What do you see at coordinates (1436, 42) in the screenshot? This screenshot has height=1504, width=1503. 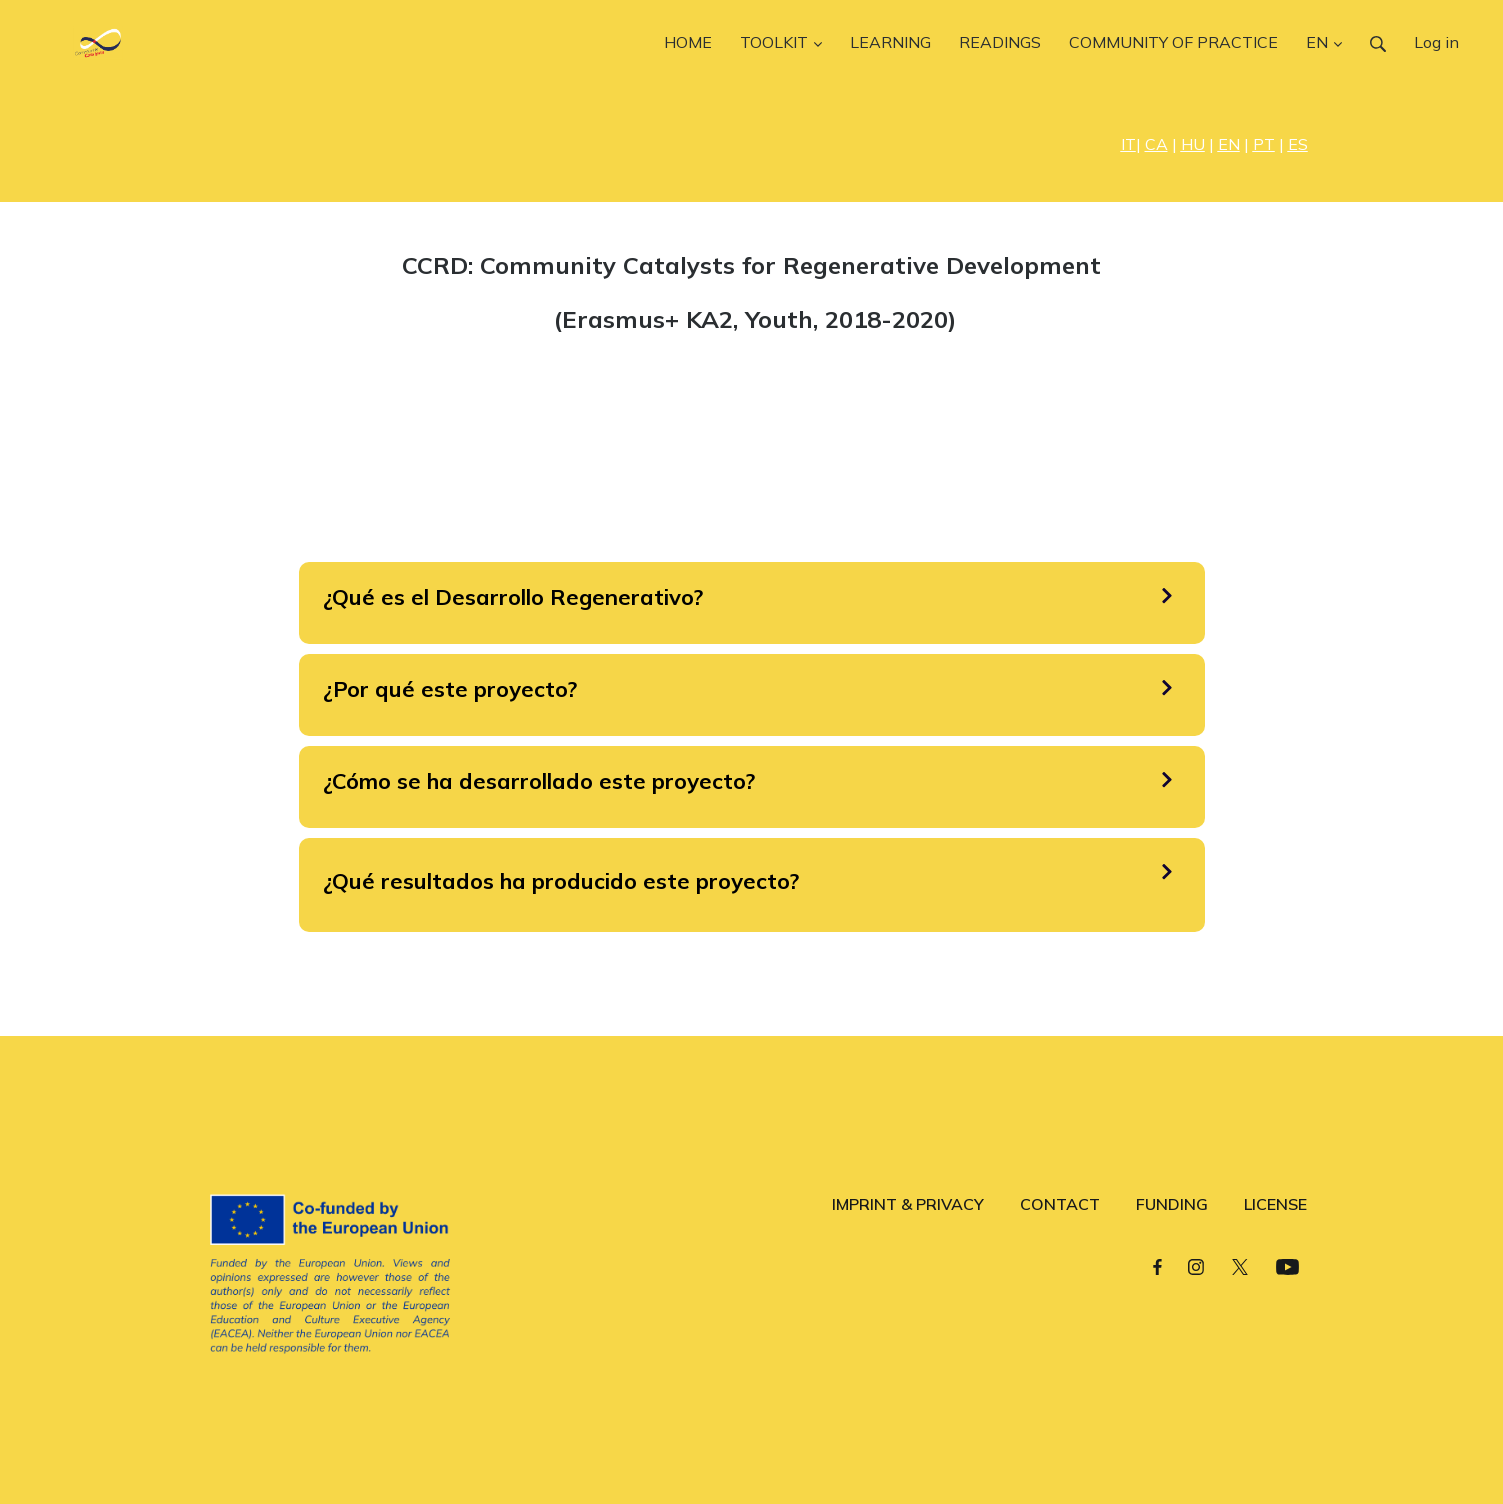 I see `Log in` at bounding box center [1436, 42].